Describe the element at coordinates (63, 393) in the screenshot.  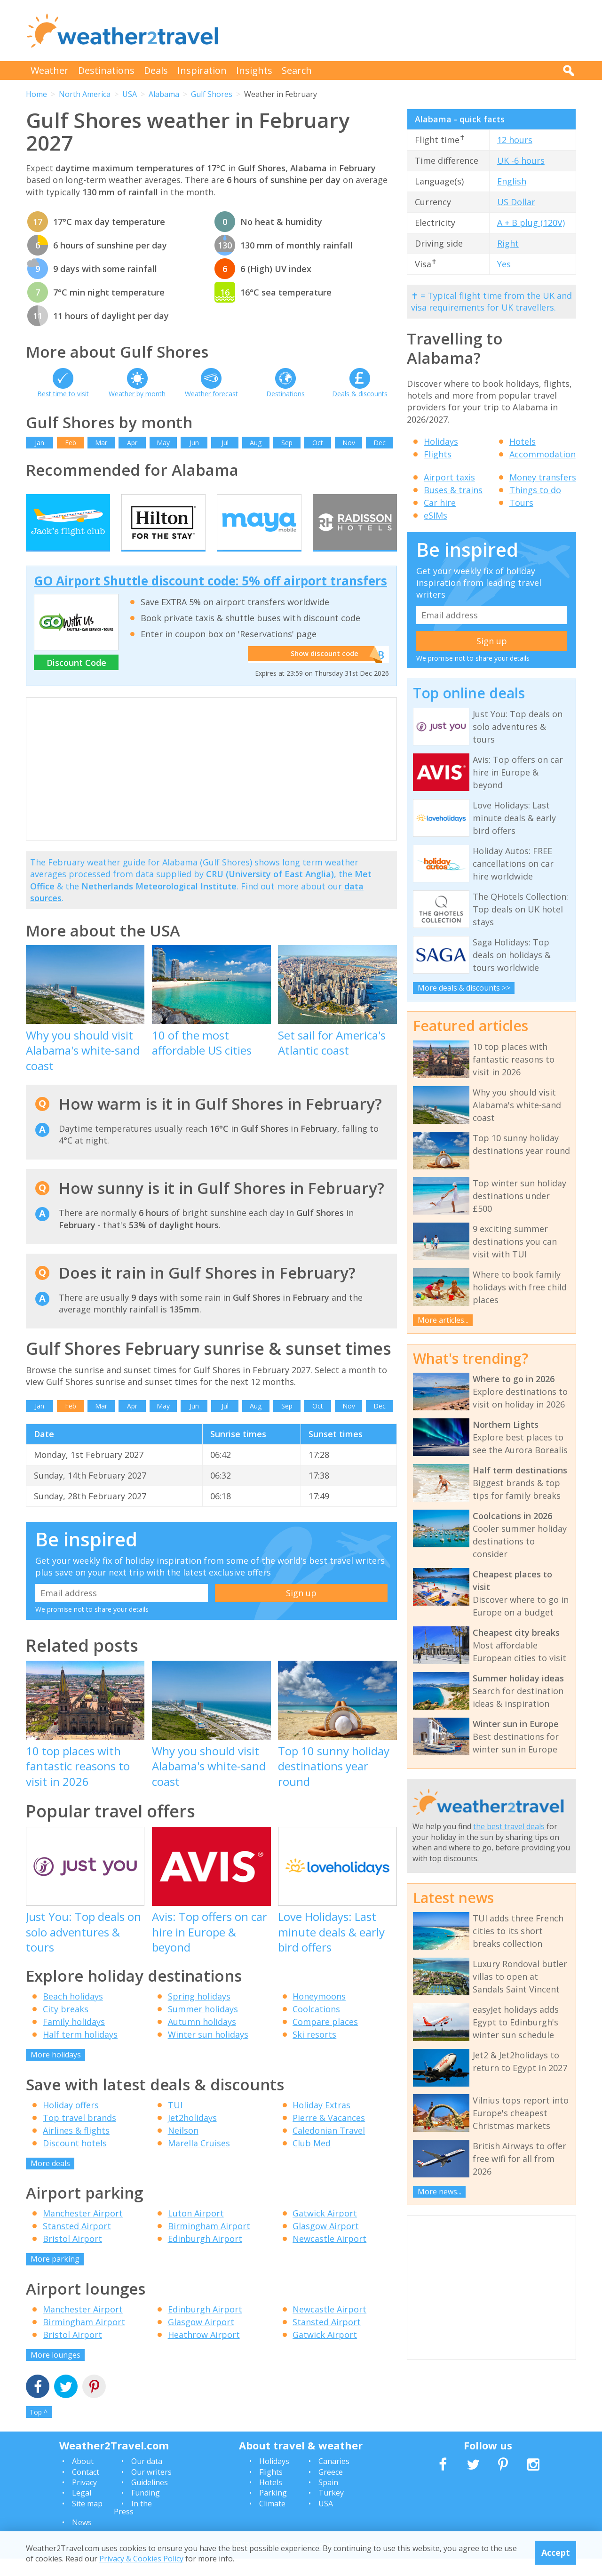
I see `Best time to visit` at that location.